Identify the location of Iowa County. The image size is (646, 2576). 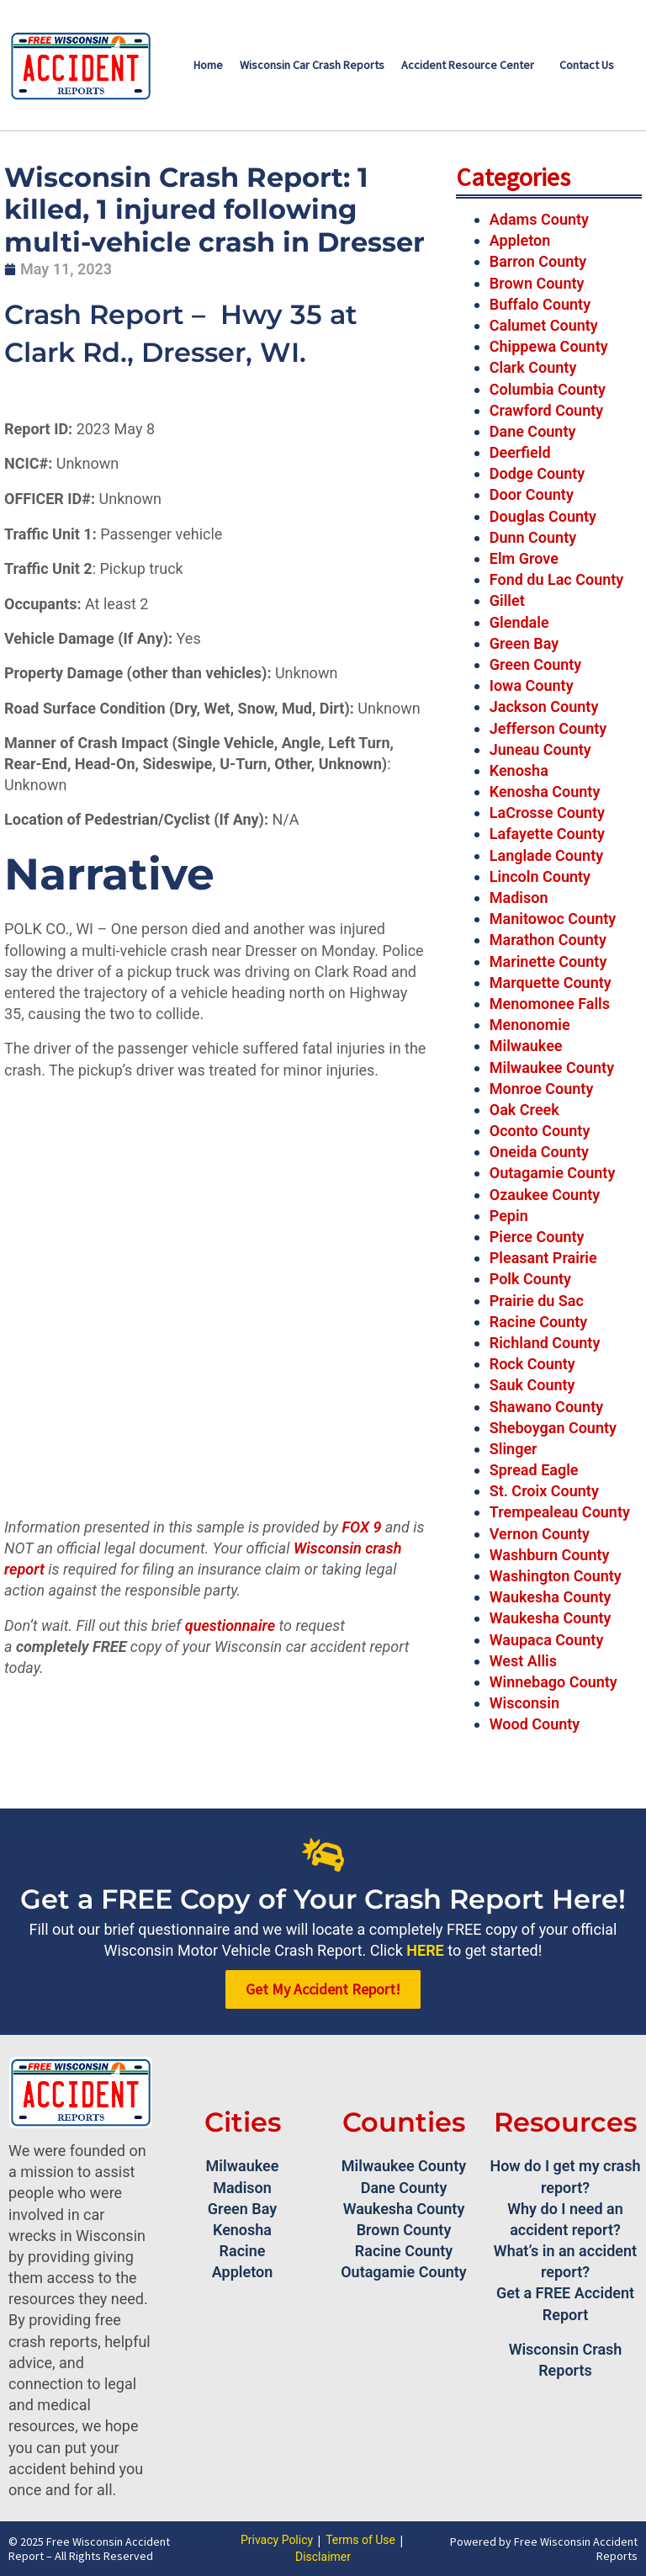
(532, 685).